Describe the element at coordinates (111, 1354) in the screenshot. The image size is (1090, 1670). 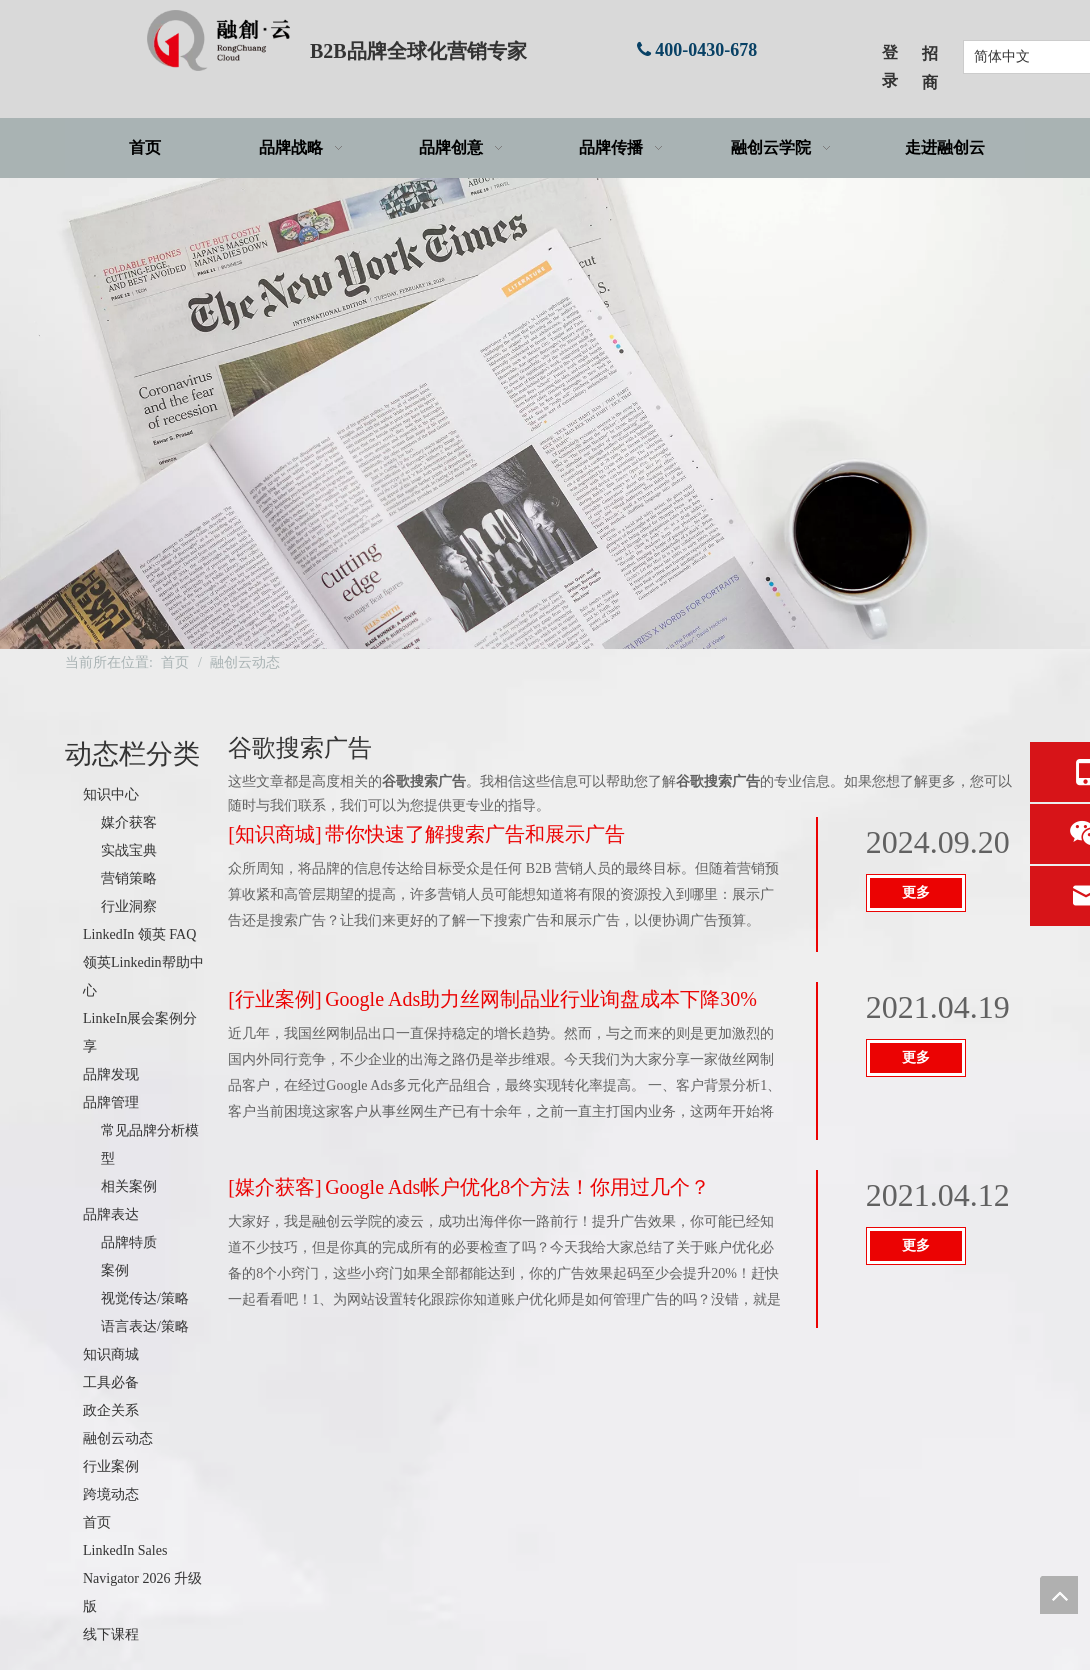
I see `知识商城` at that location.